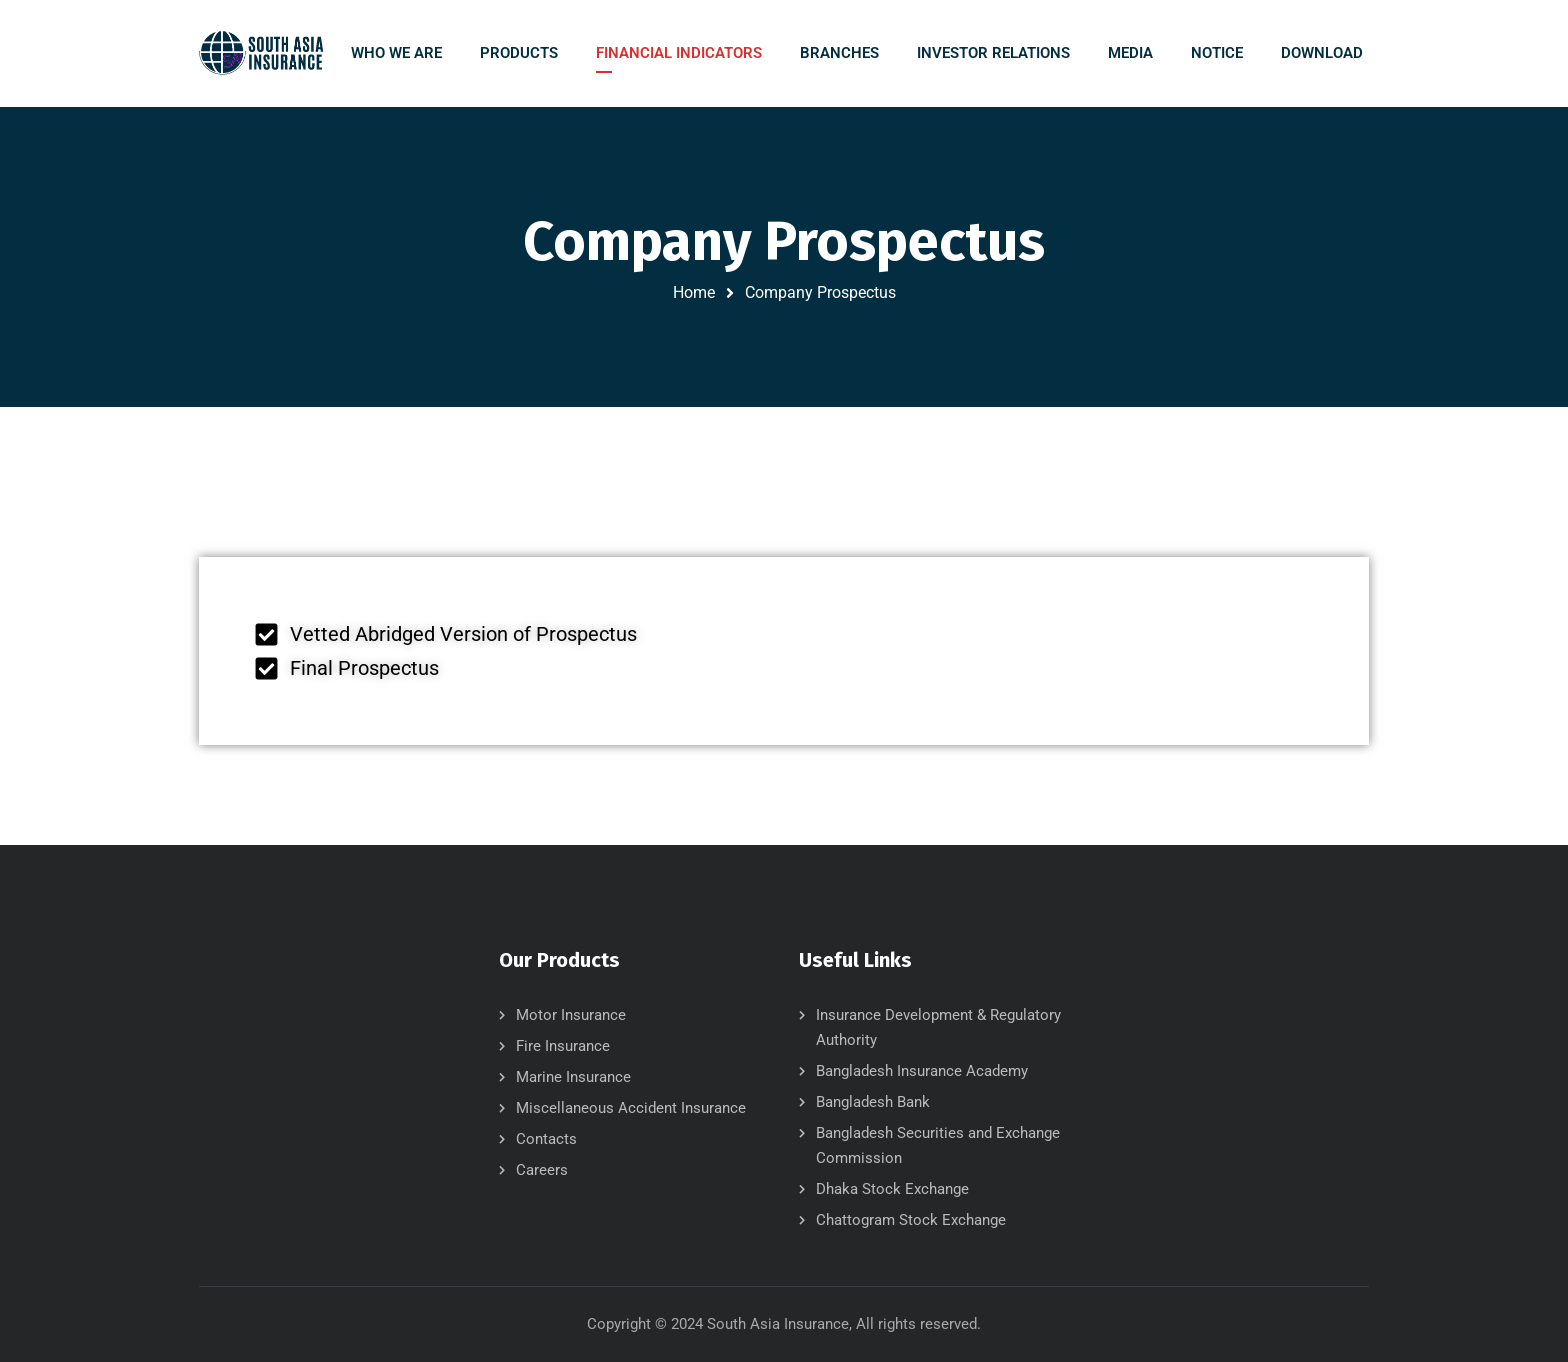  What do you see at coordinates (631, 1108) in the screenshot?
I see `Miscellaneous Accident Insurance` at bounding box center [631, 1108].